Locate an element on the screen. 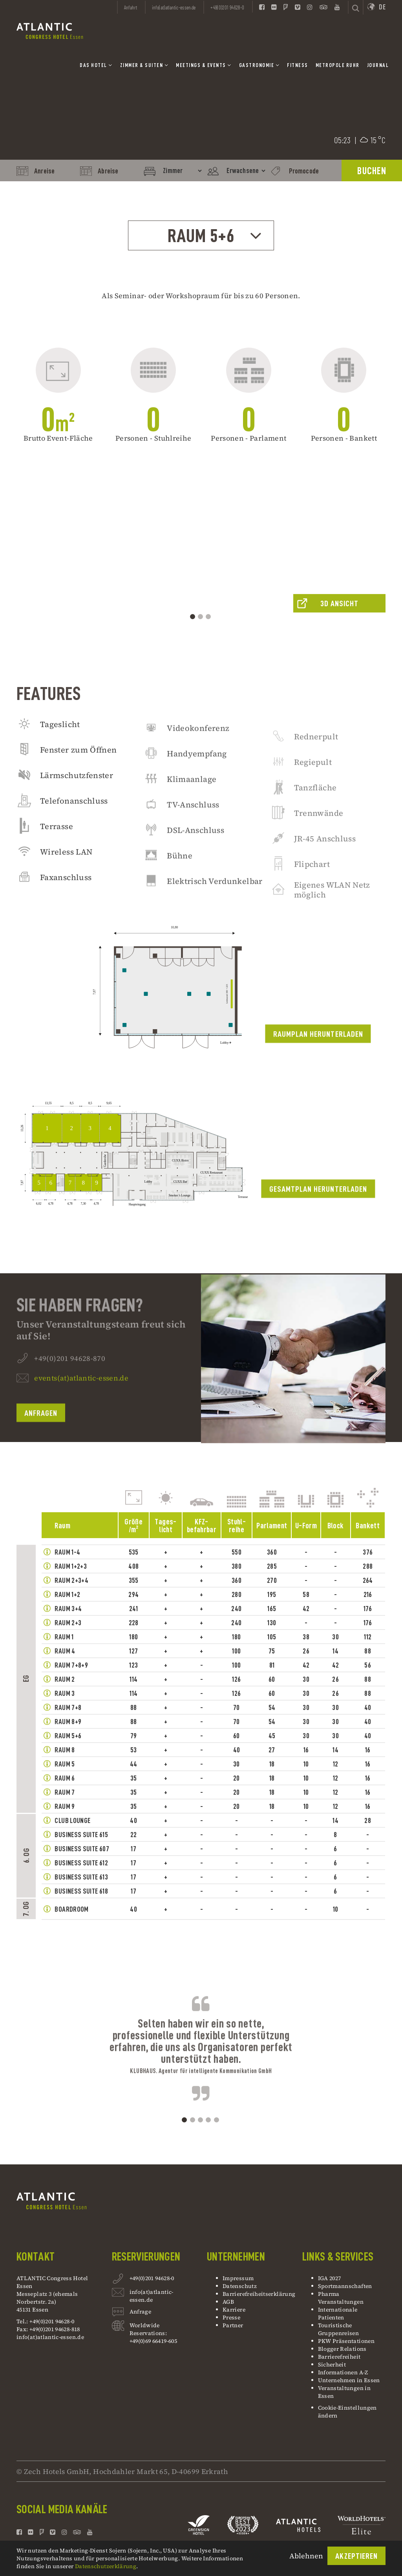 The width and height of the screenshot is (402, 2576). Presse is located at coordinates (231, 2317).